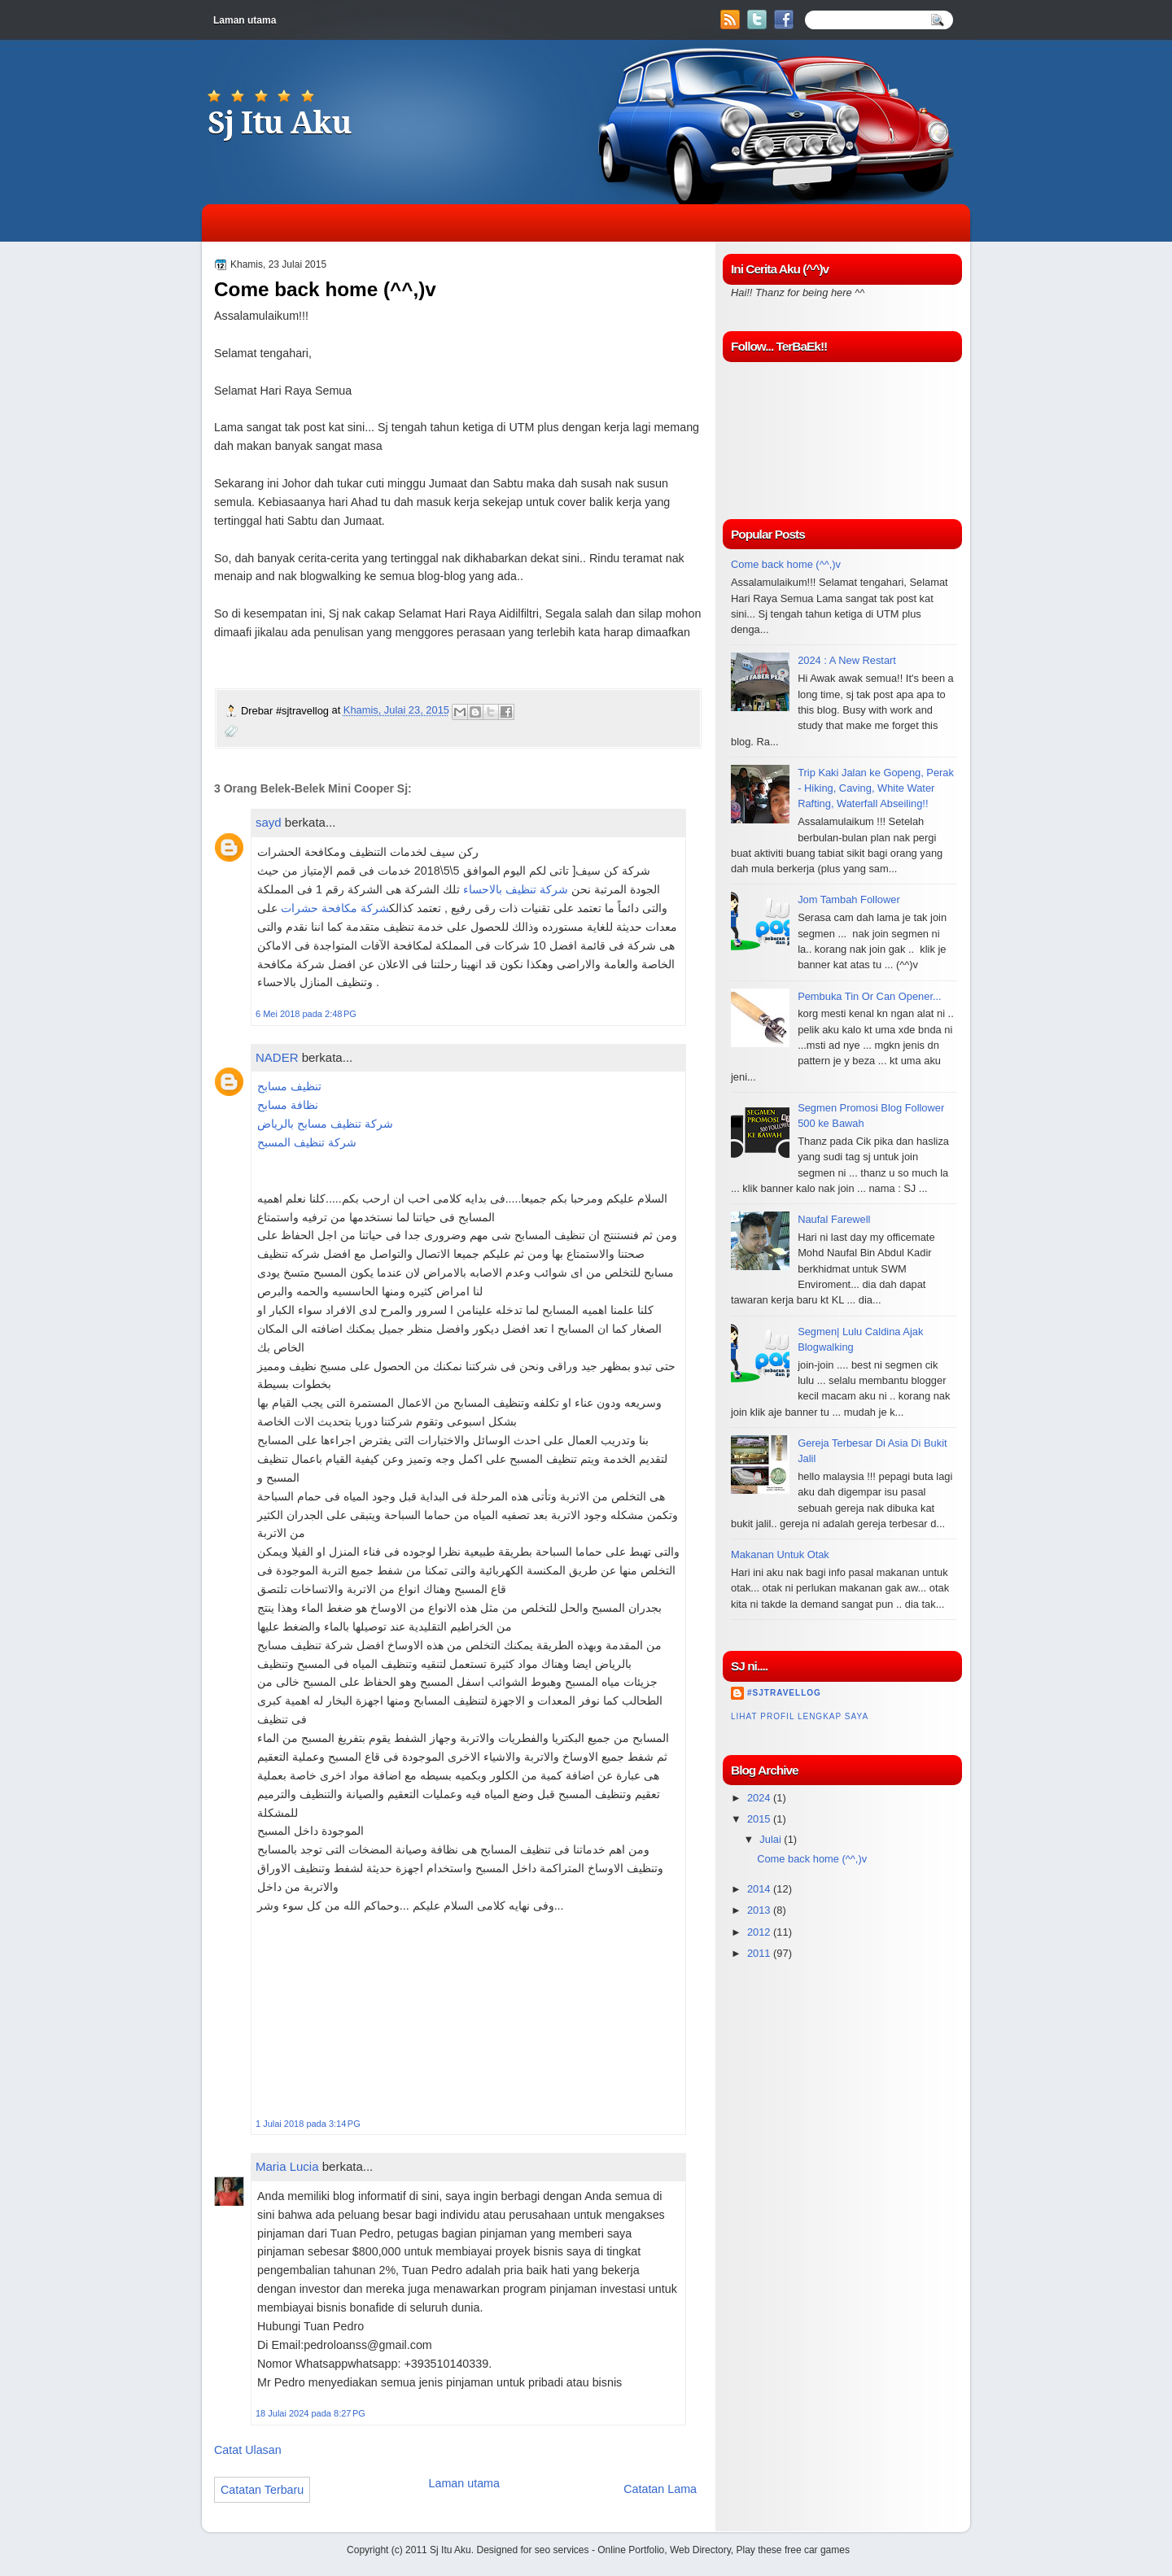  I want to click on Pembuka Tin Or Can Opener..., so click(870, 996).